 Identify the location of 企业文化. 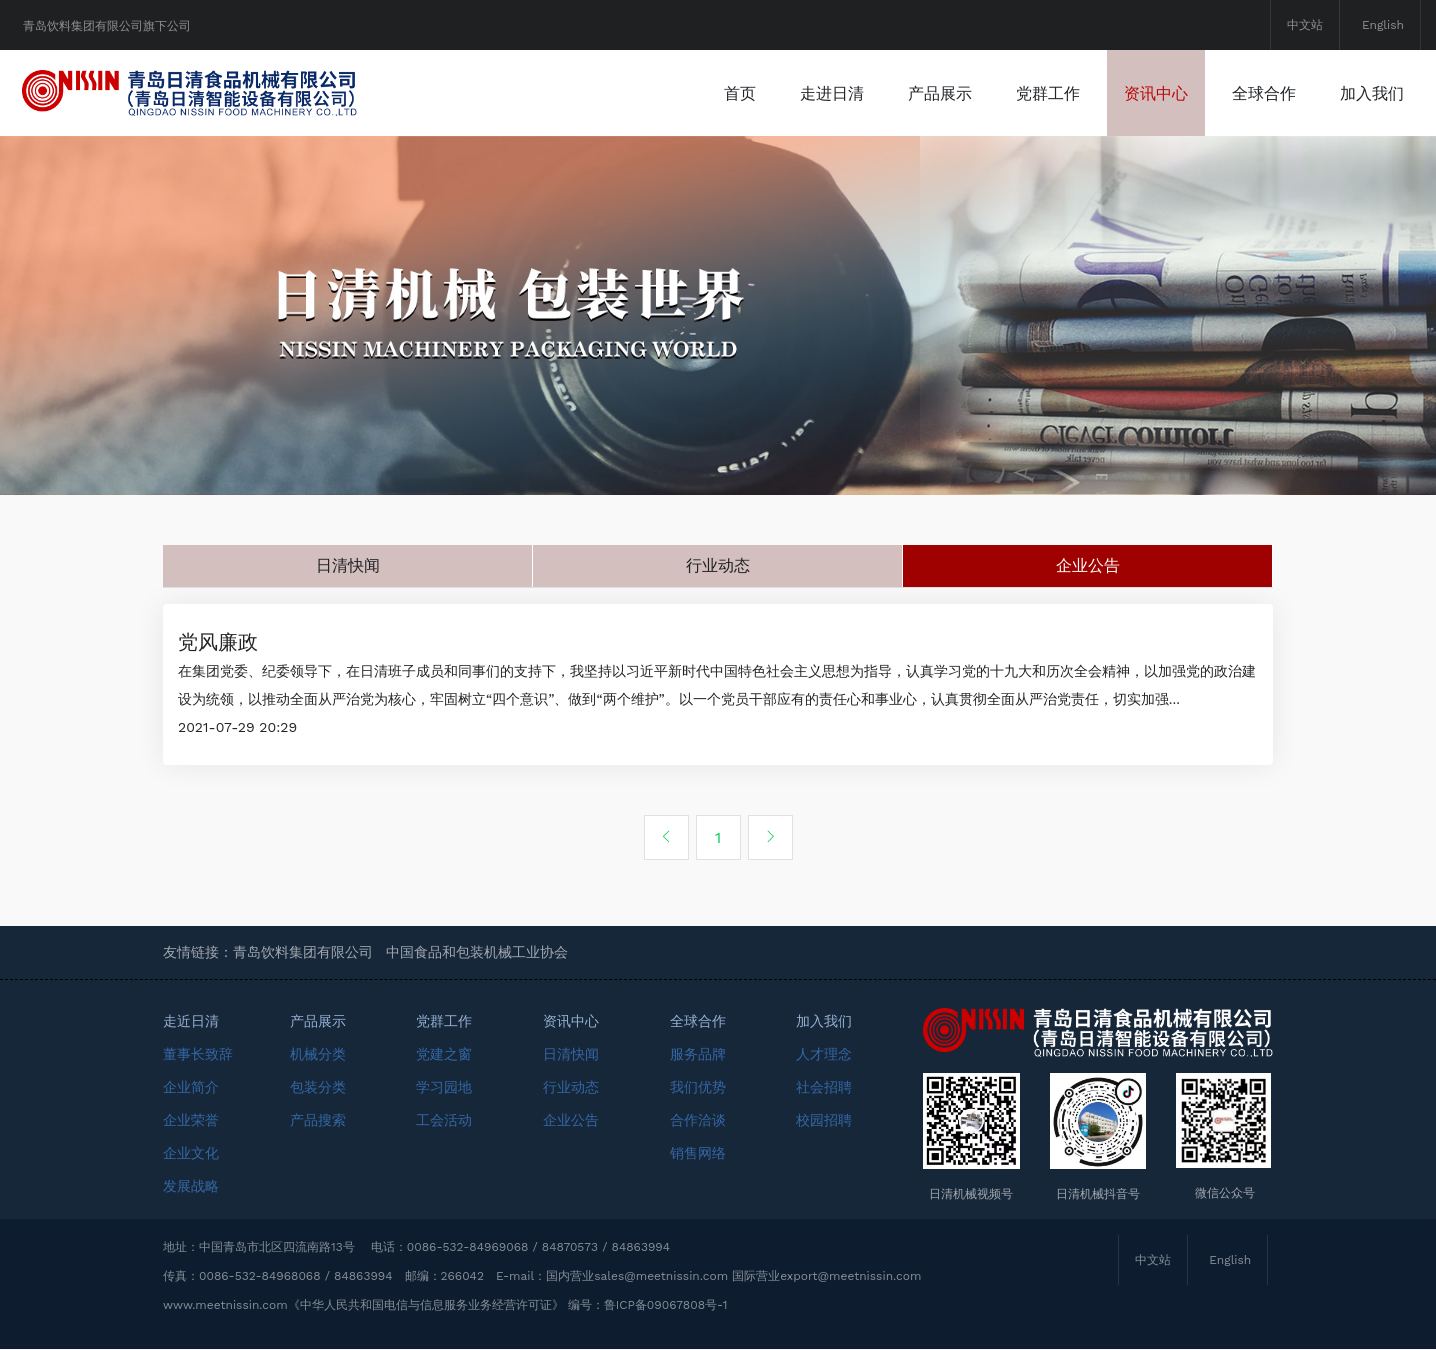
(191, 1154).